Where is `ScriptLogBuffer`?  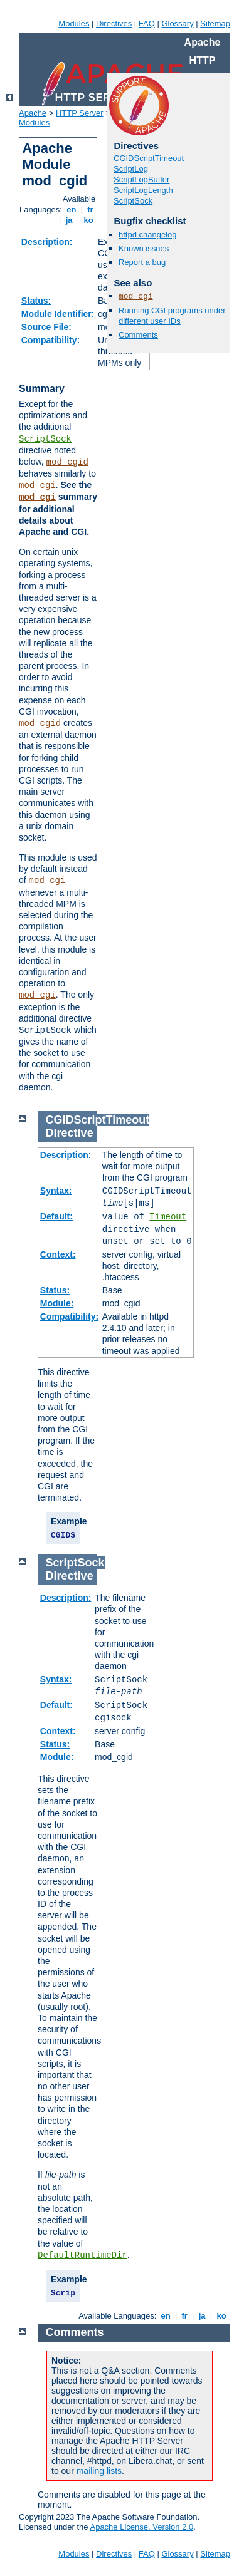 ScriptLogBuffer is located at coordinates (141, 179).